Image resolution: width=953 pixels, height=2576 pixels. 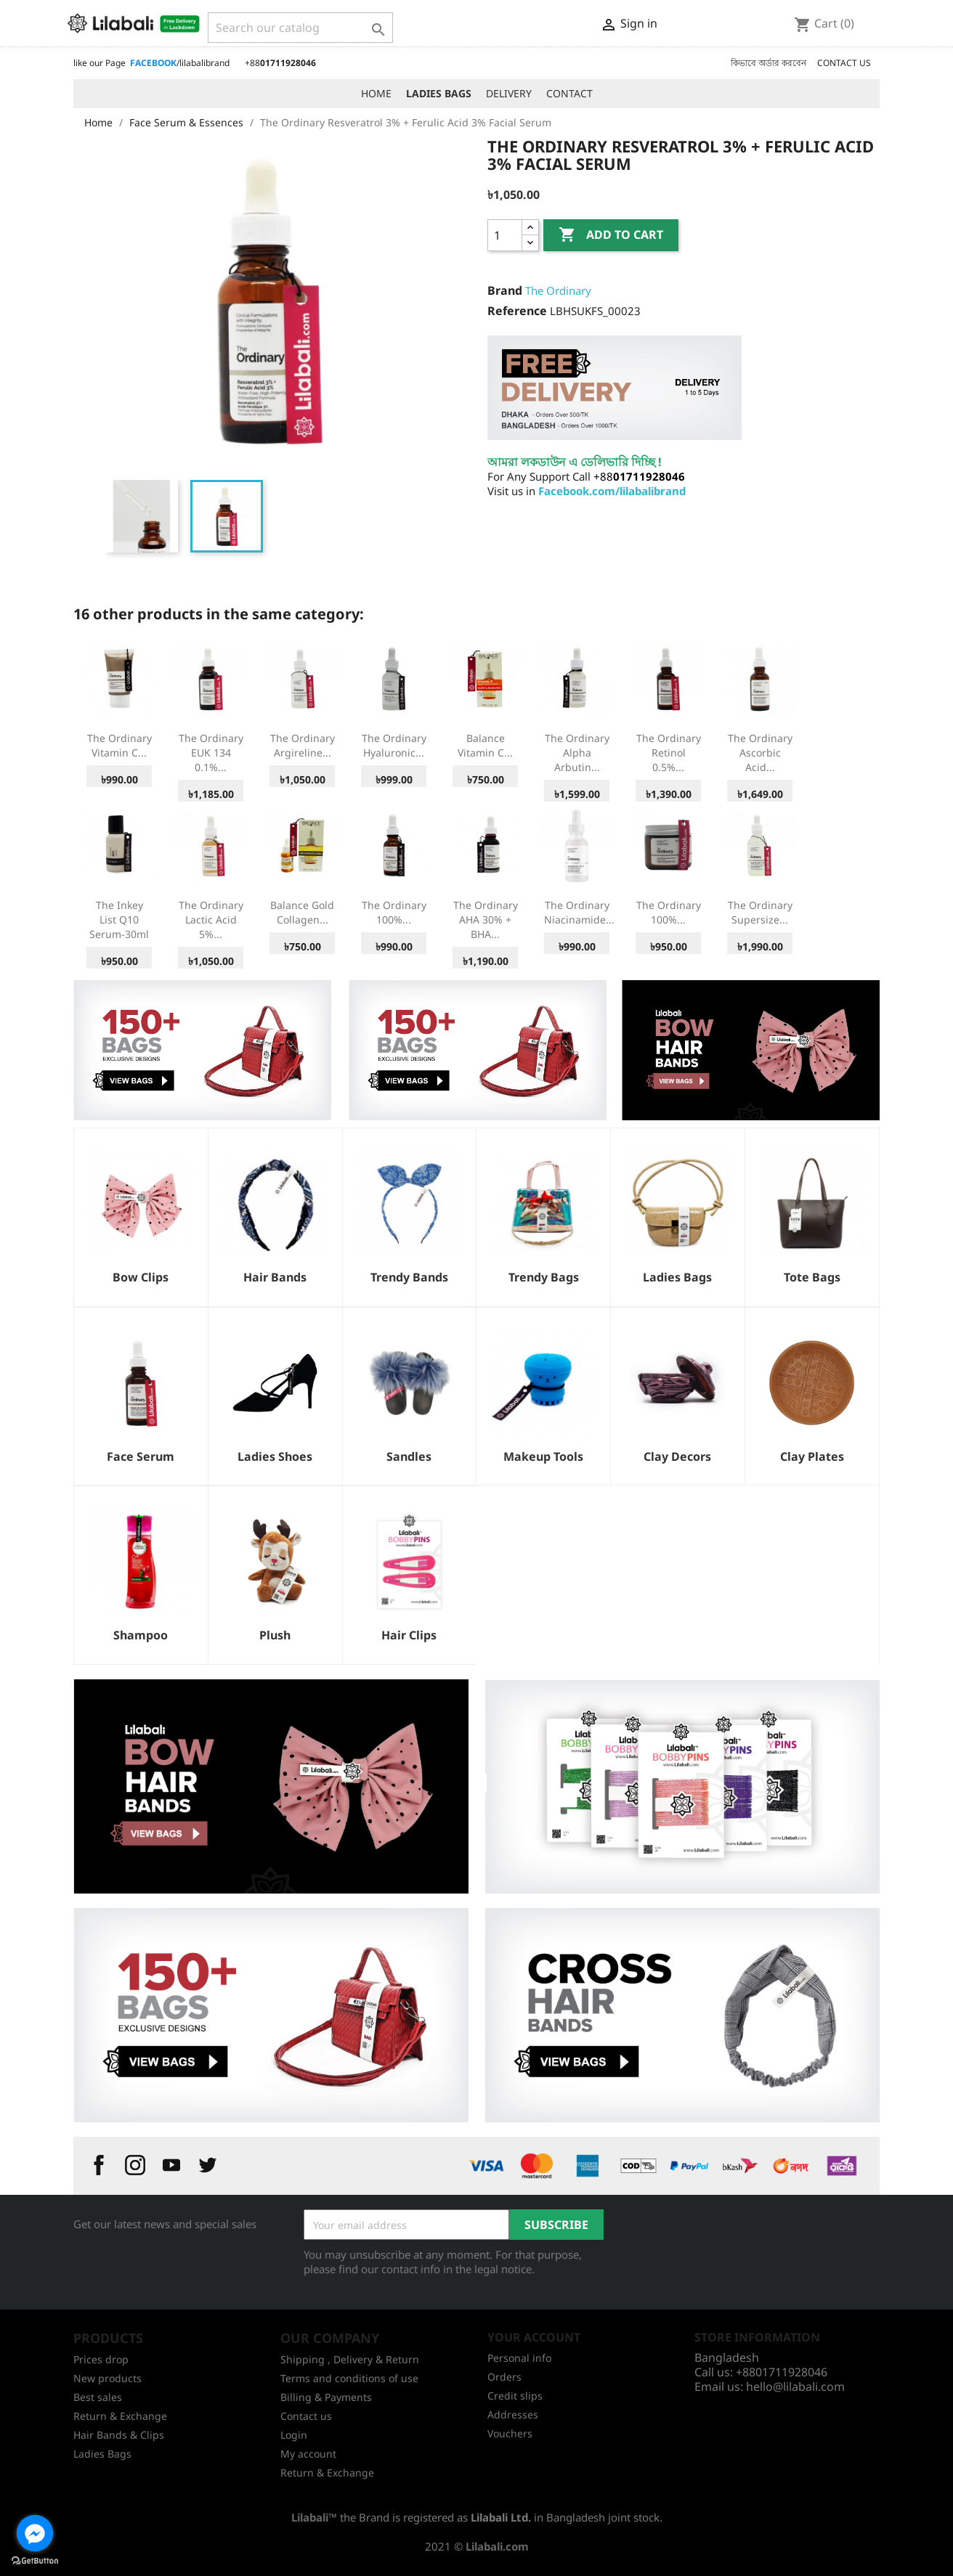 I want to click on HOME, so click(x=376, y=93).